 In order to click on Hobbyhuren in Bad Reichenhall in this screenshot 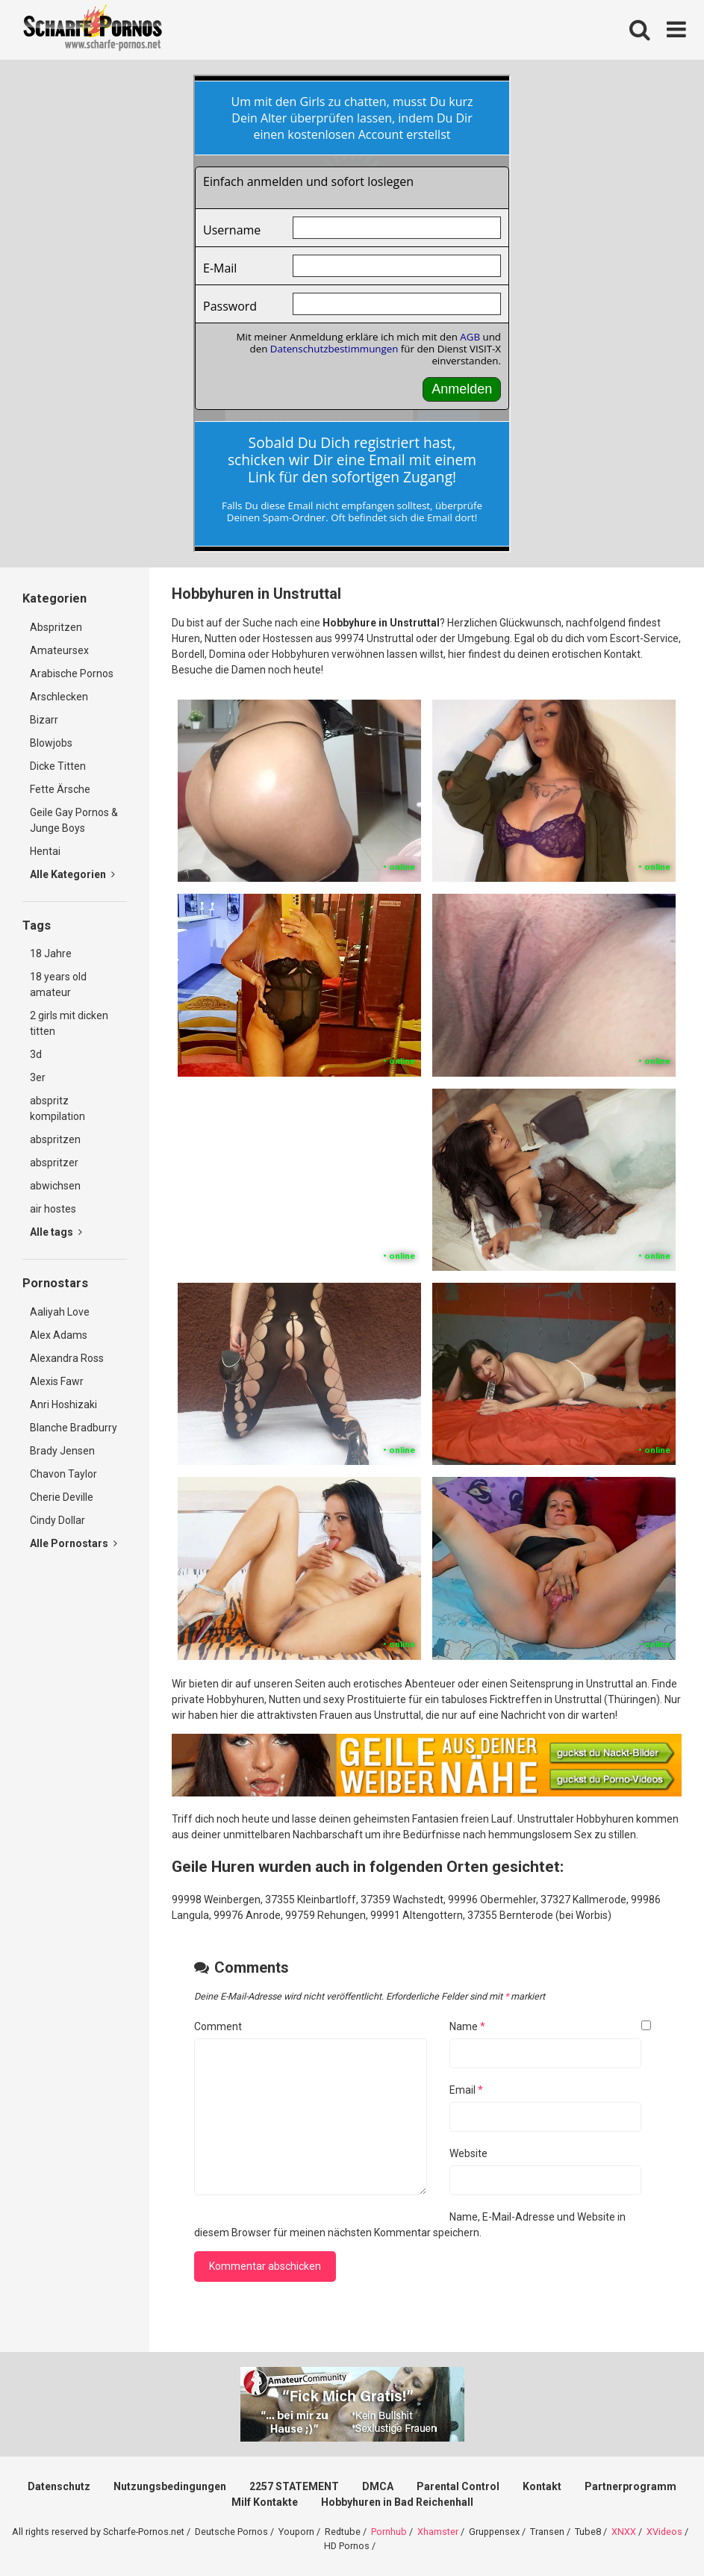, I will do `click(397, 2502)`.